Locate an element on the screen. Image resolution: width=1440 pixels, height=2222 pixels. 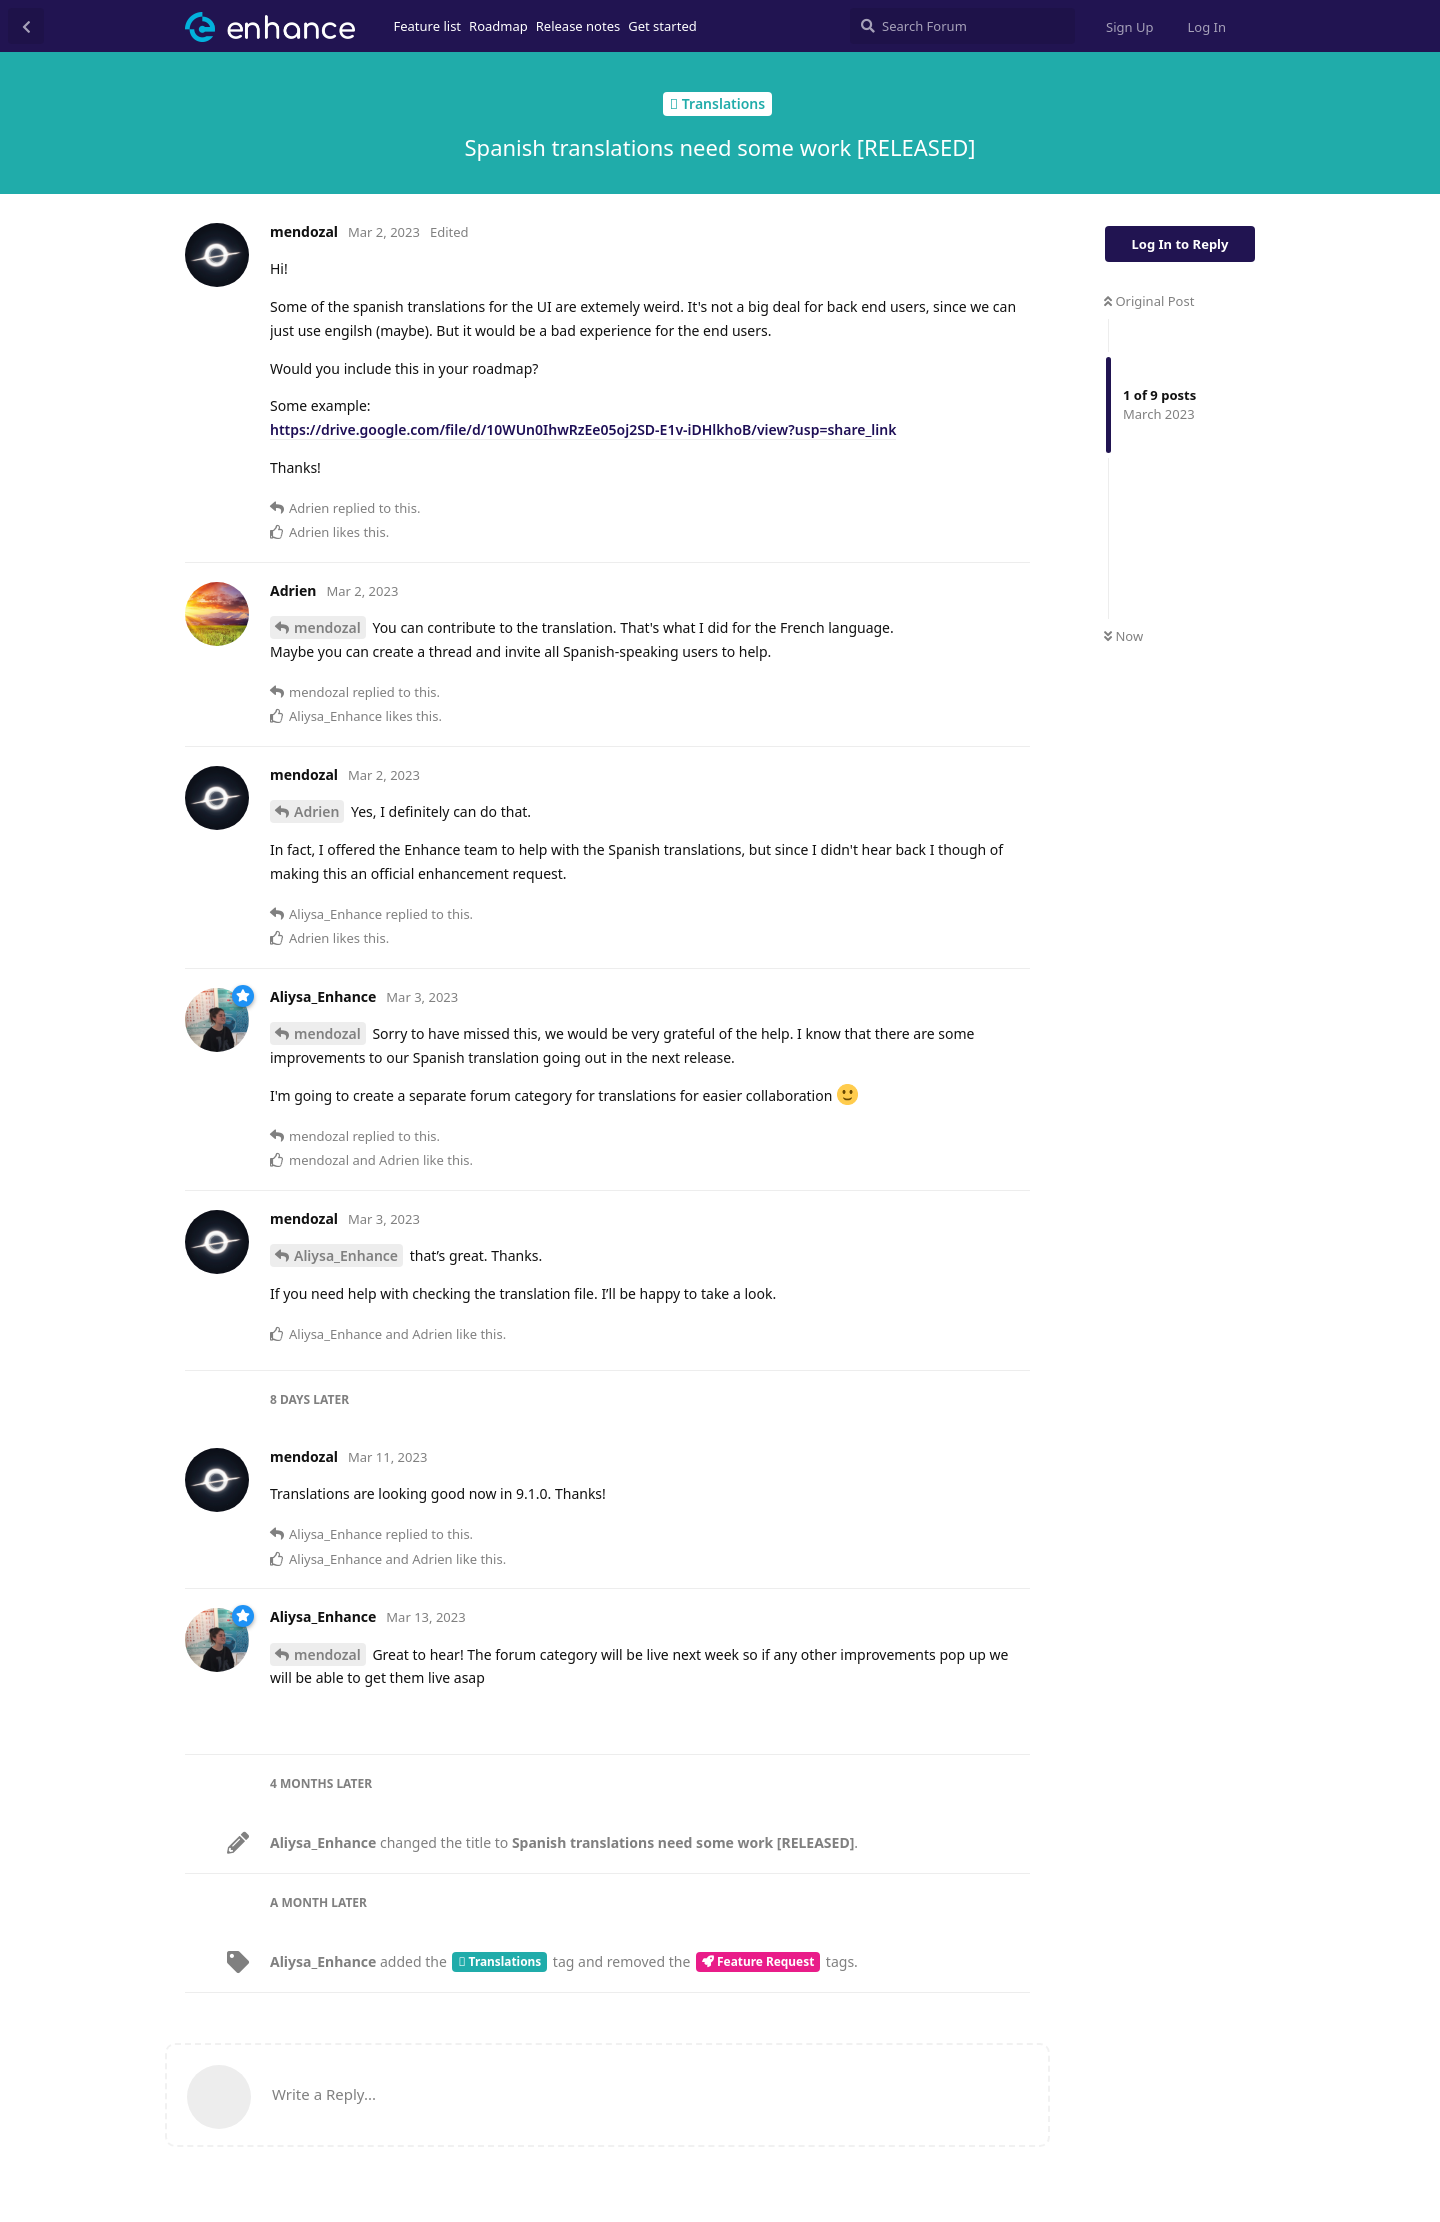
Aliysa_Enhance is located at coordinates (346, 1255).